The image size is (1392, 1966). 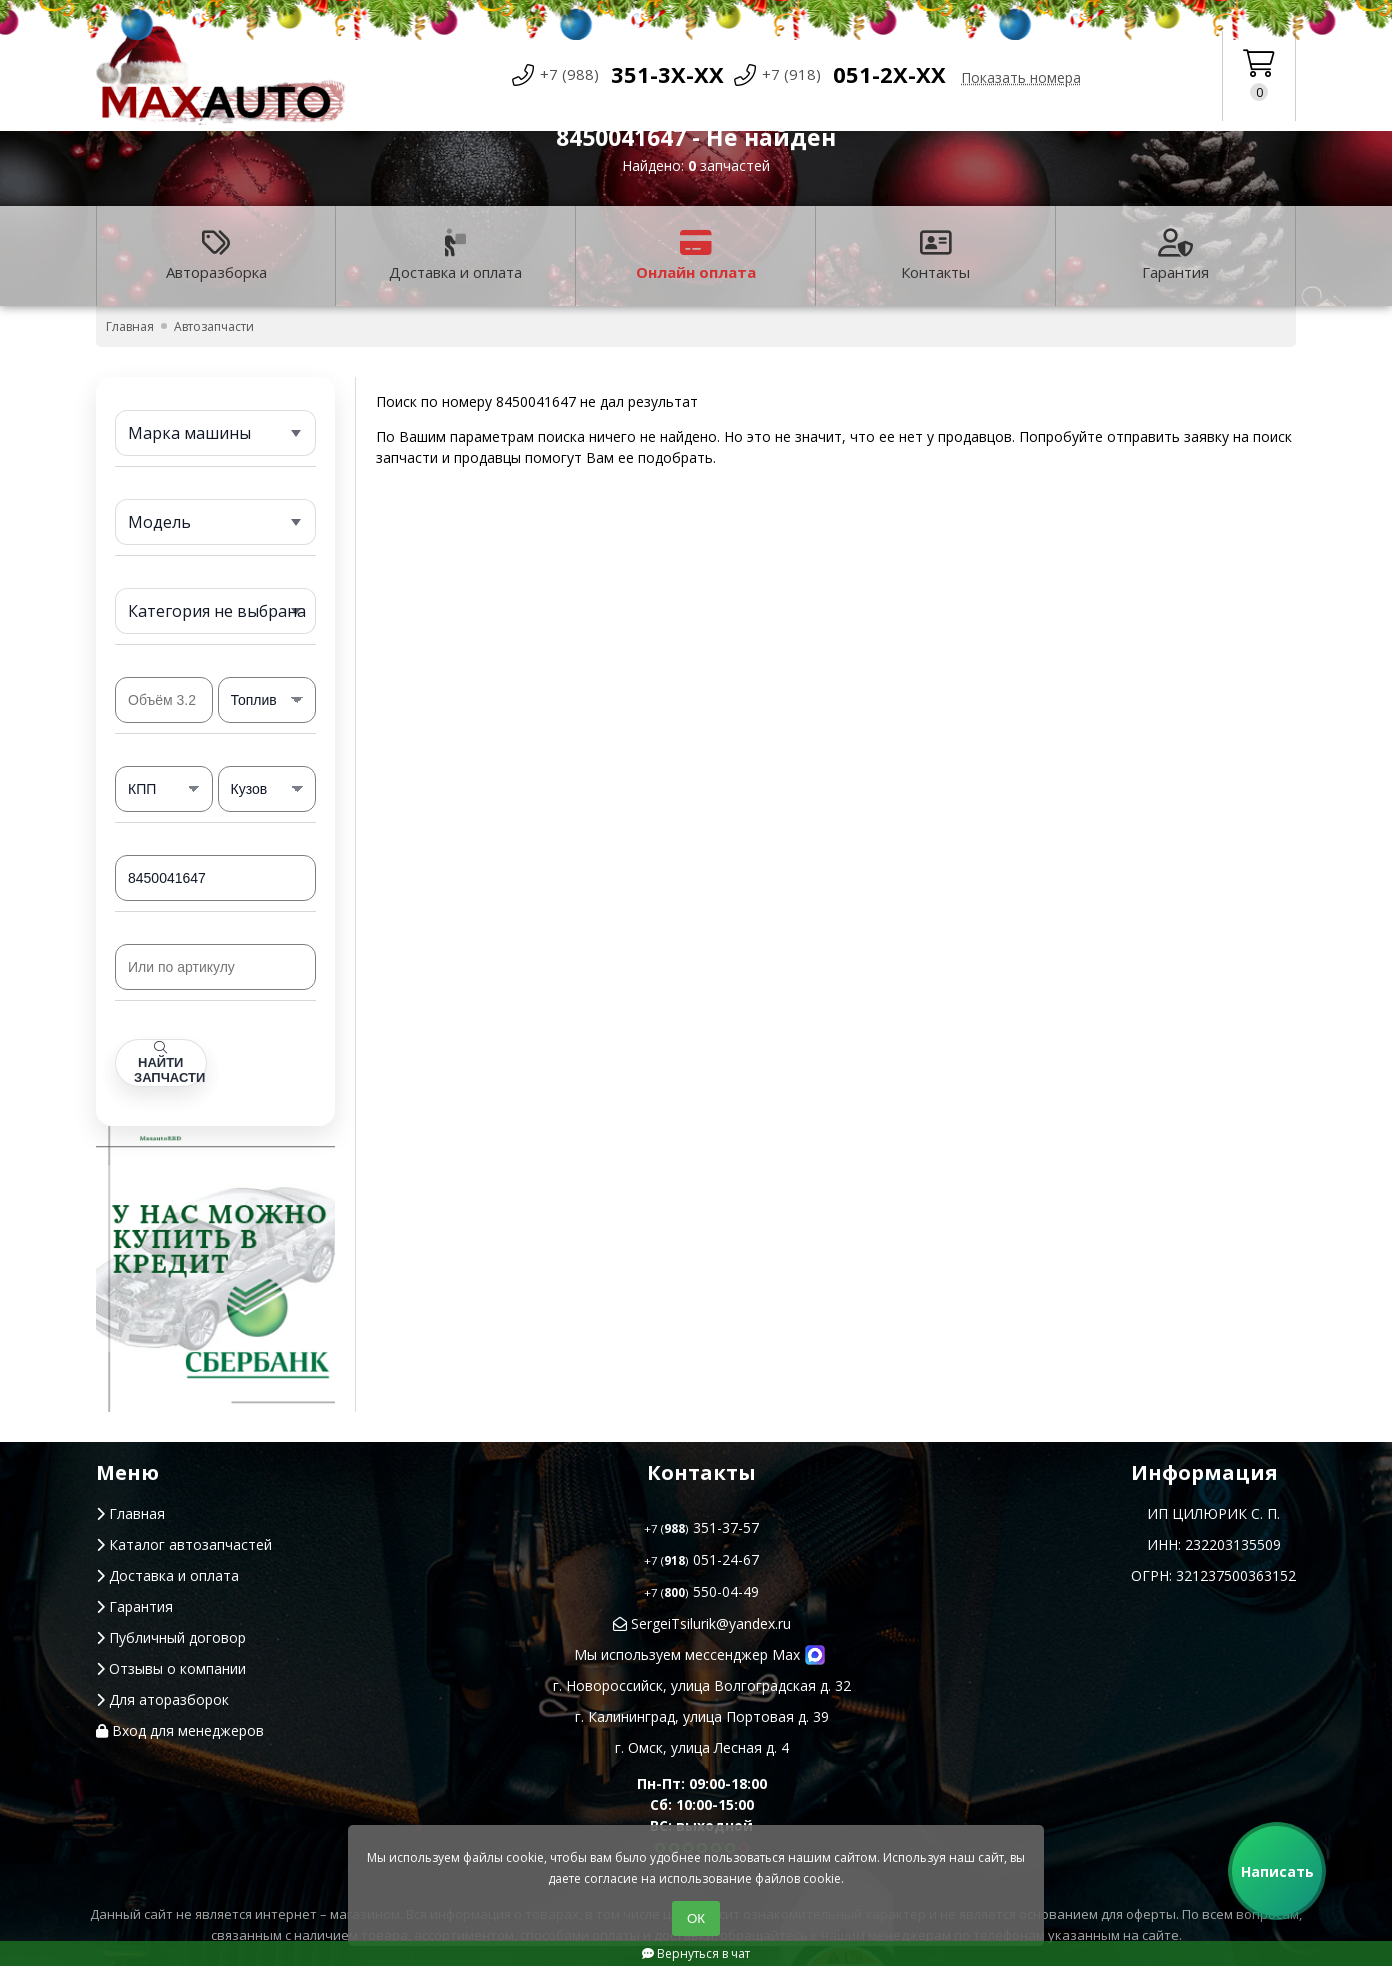 I want to click on Контакты, so click(x=935, y=255).